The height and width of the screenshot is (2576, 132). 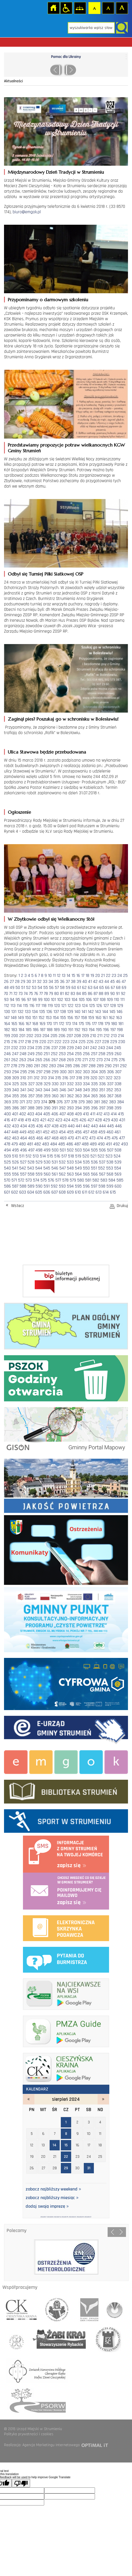 What do you see at coordinates (31, 1006) in the screenshot?
I see `116` at bounding box center [31, 1006].